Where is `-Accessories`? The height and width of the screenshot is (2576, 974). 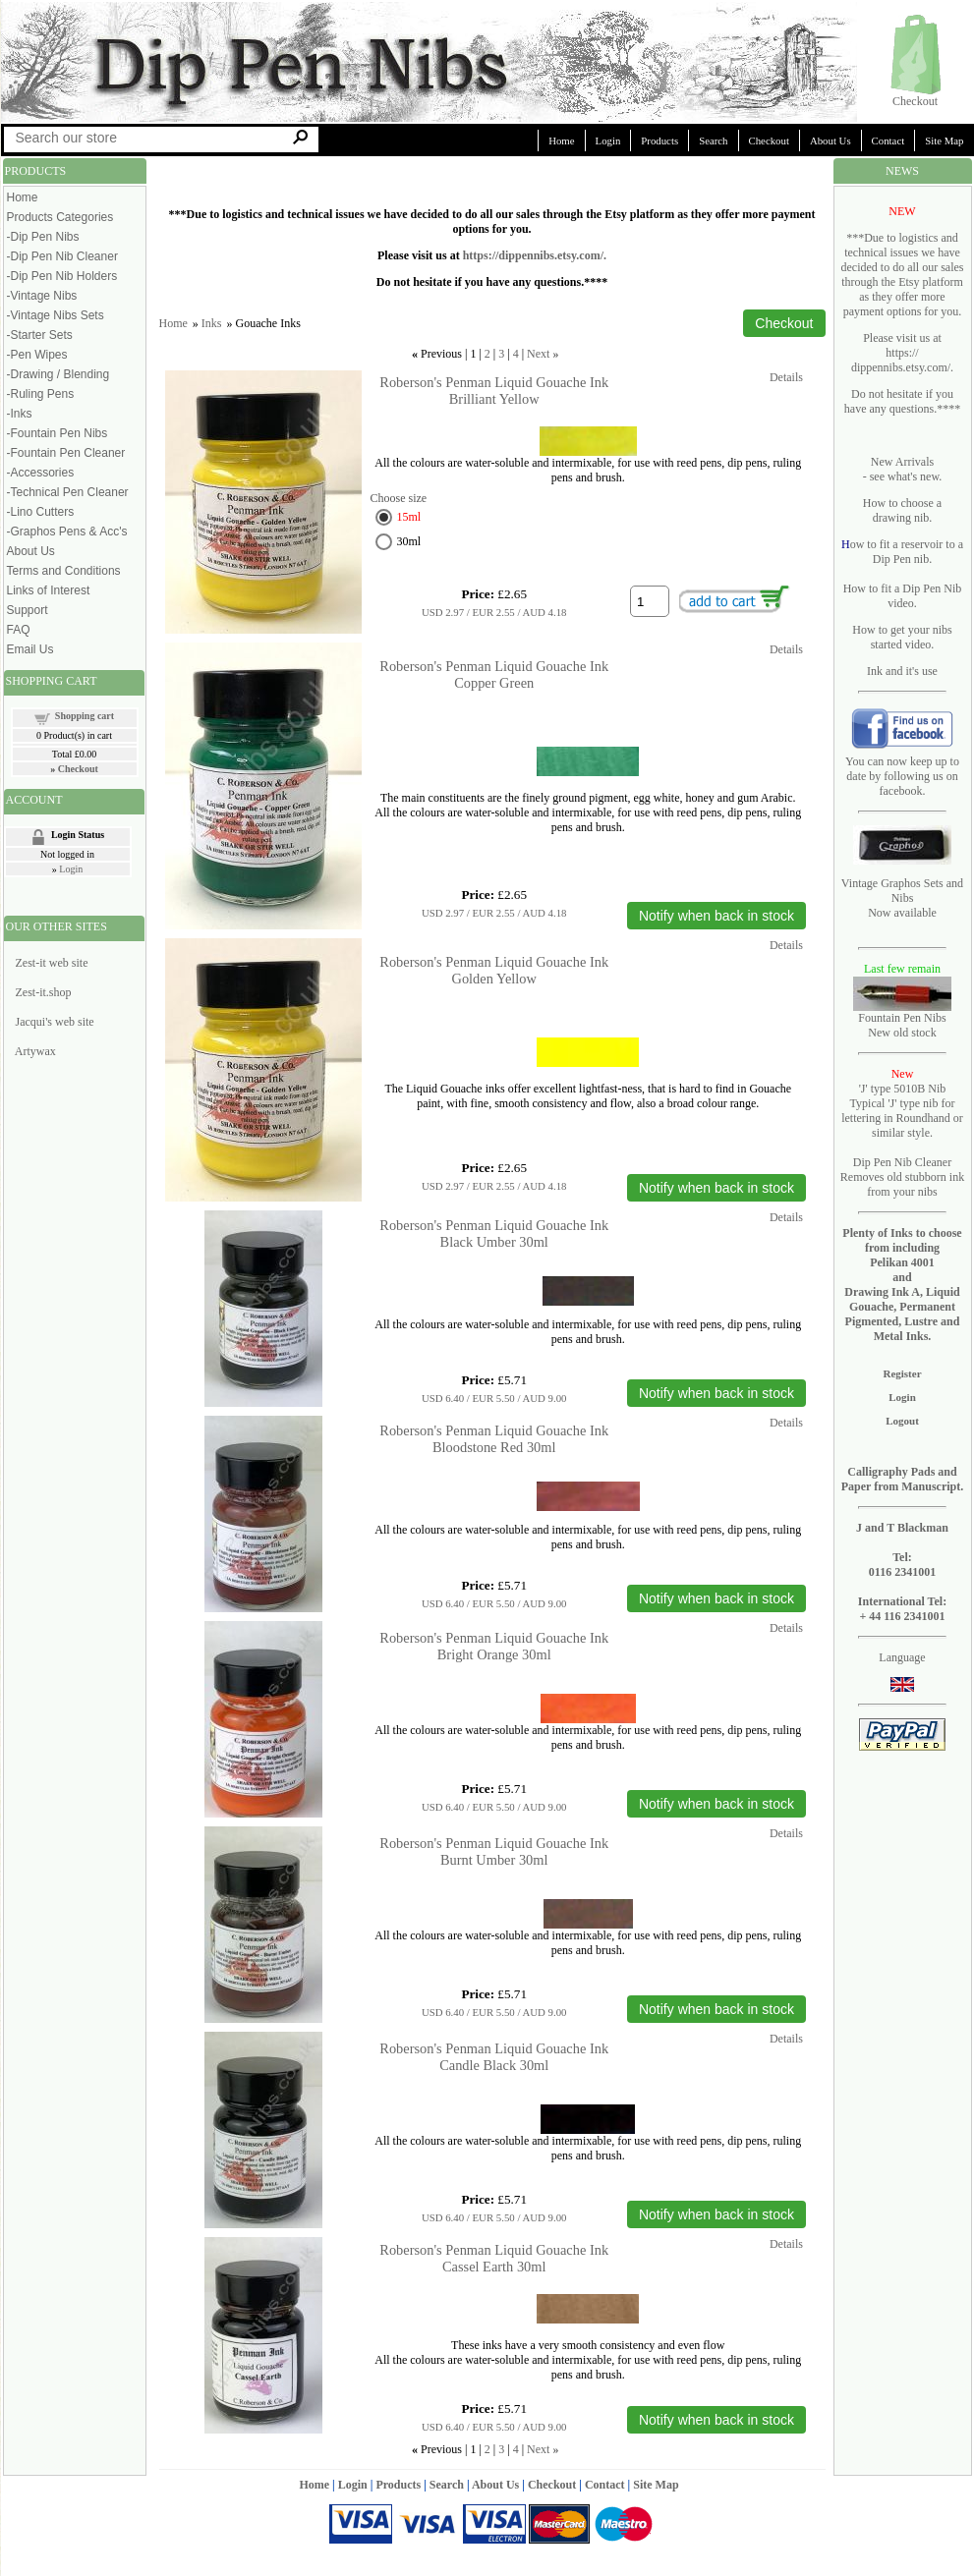
-Accessories is located at coordinates (41, 472).